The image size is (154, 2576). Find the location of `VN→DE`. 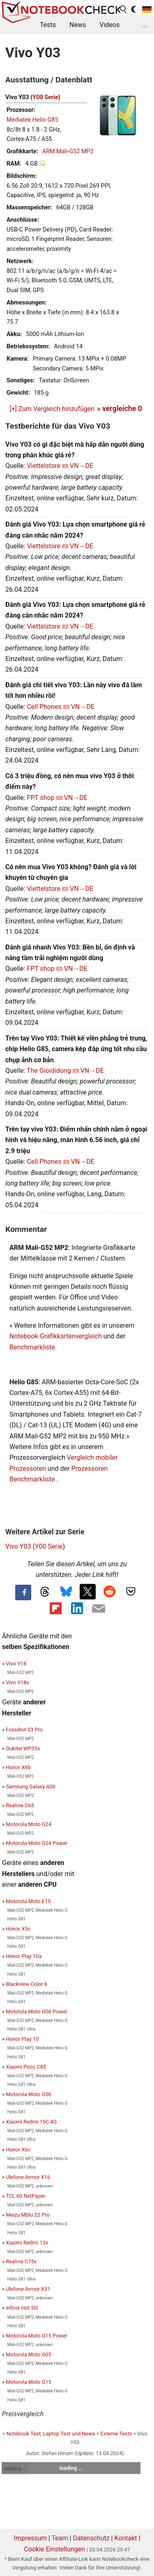

VN→DE is located at coordinates (81, 466).